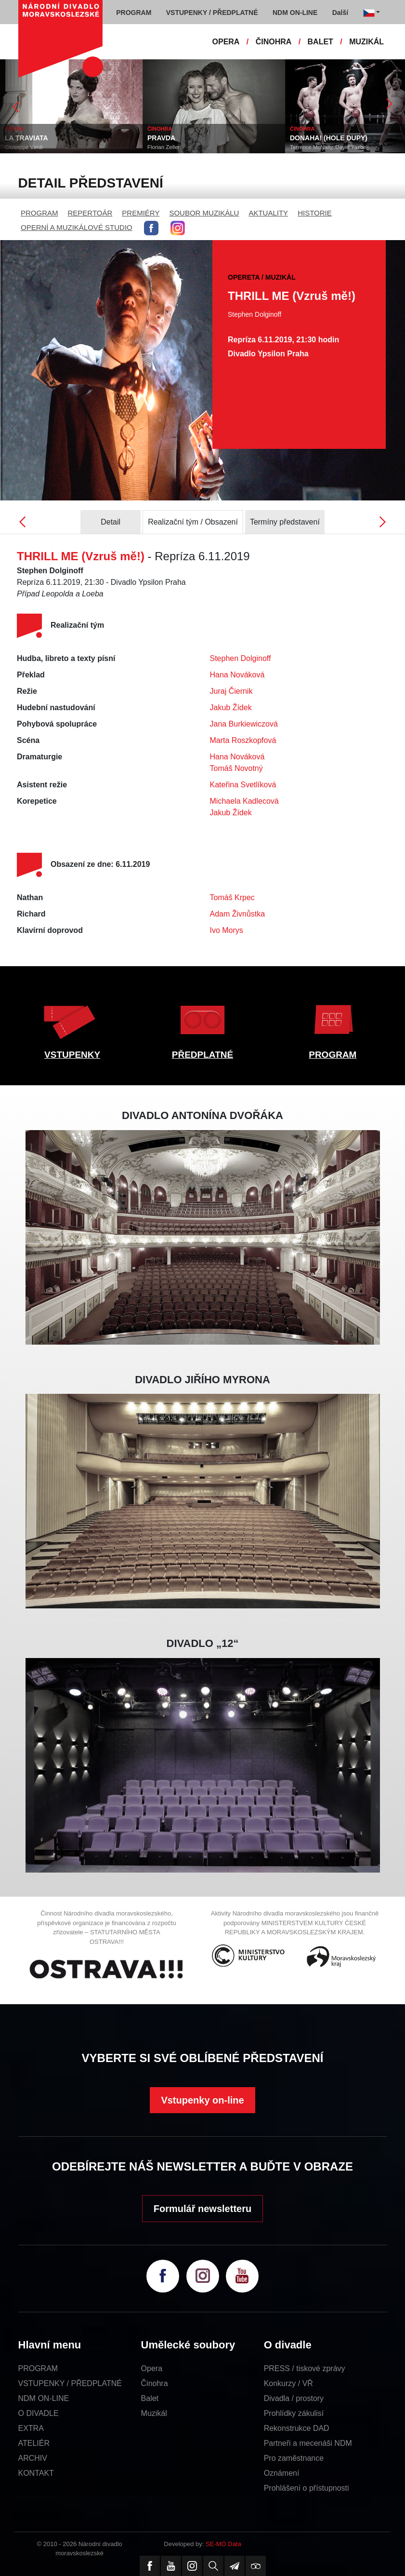 The image size is (405, 2576). What do you see at coordinates (38, 2413) in the screenshot?
I see `O DIVADLE` at bounding box center [38, 2413].